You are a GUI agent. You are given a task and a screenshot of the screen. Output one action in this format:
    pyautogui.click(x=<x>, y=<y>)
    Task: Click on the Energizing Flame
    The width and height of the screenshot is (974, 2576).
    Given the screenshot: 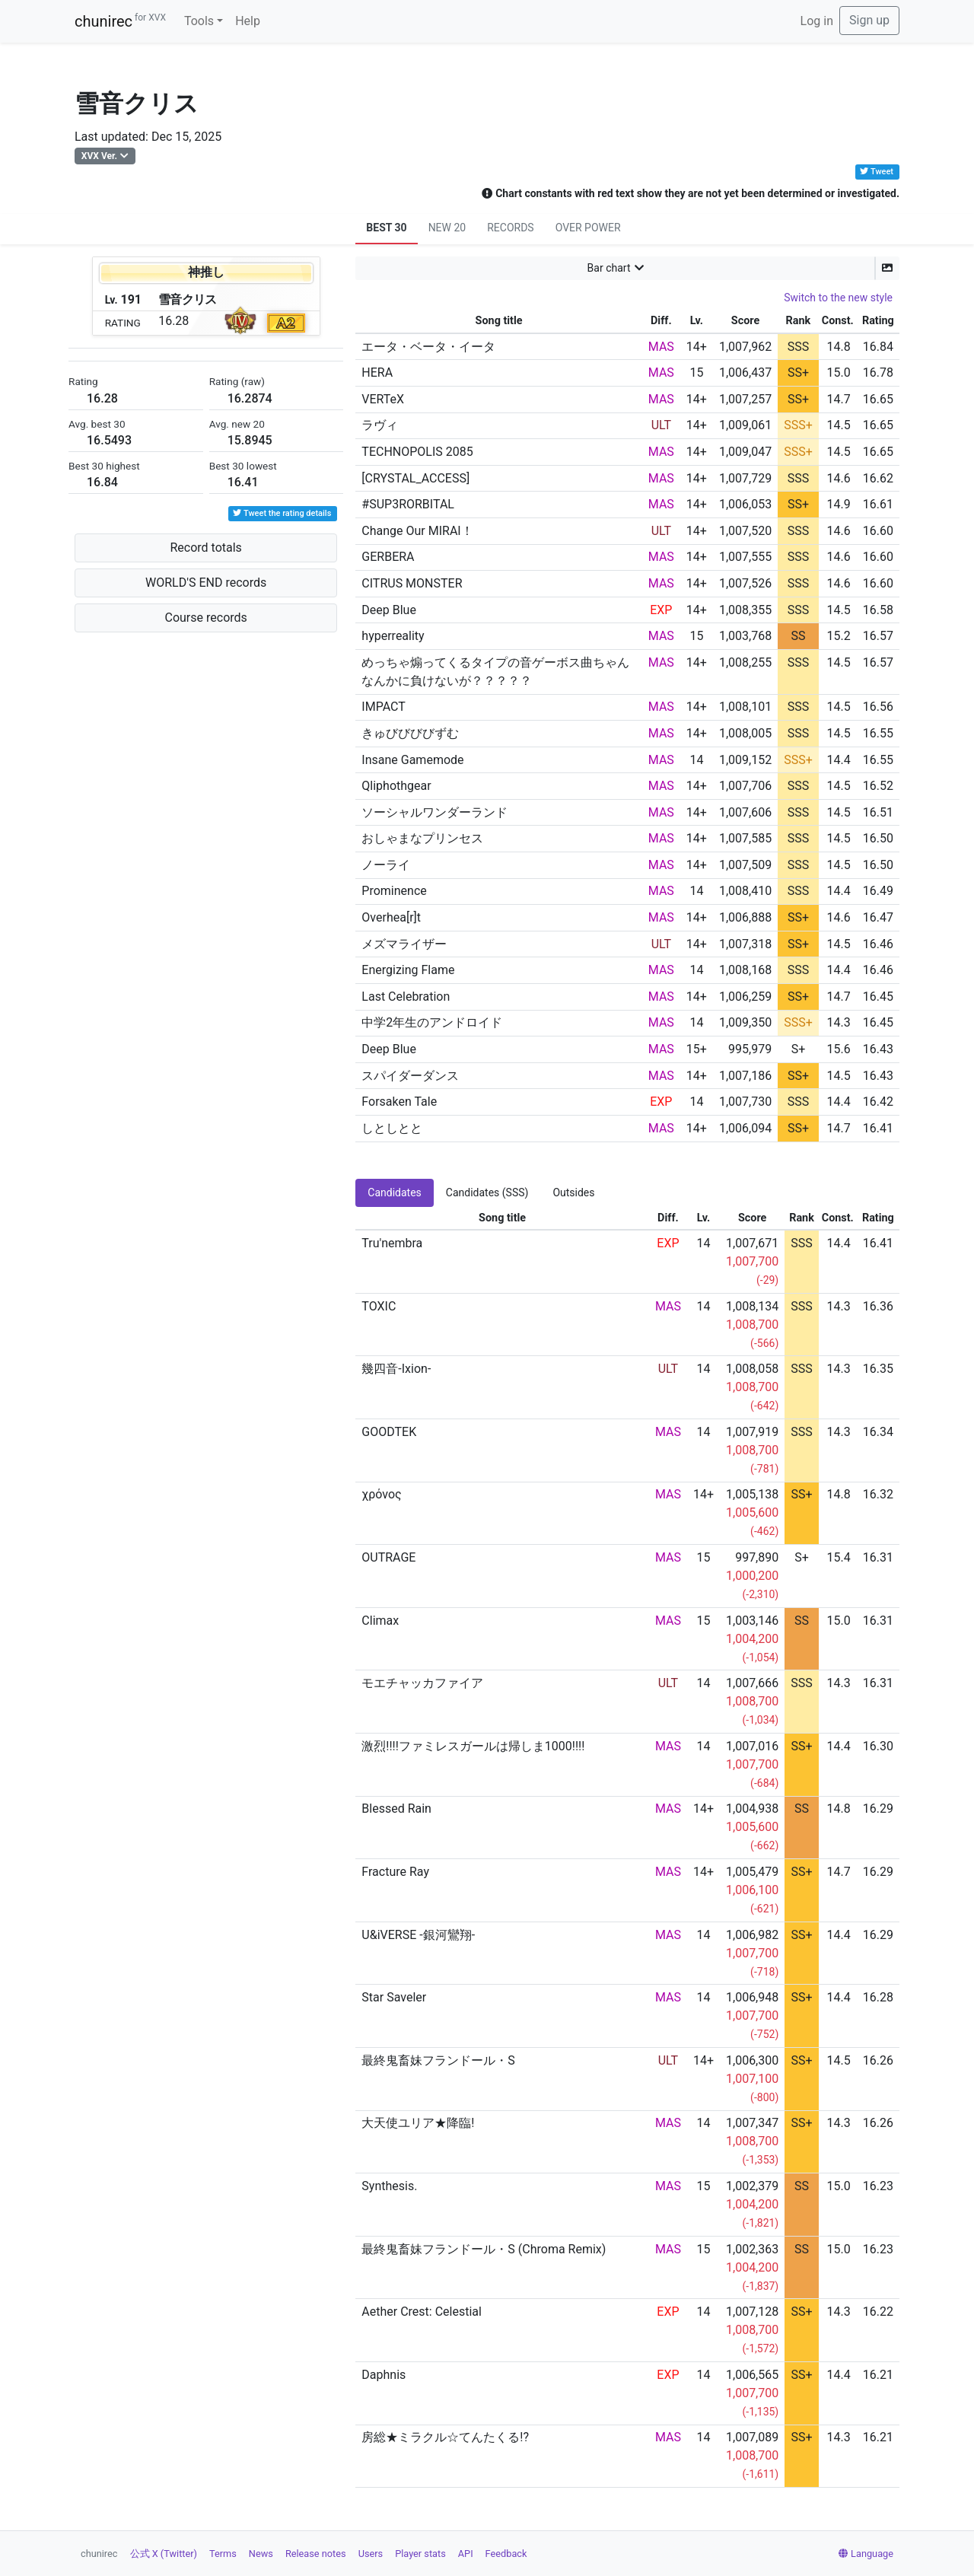 What is the action you would take?
    pyautogui.click(x=407, y=970)
    